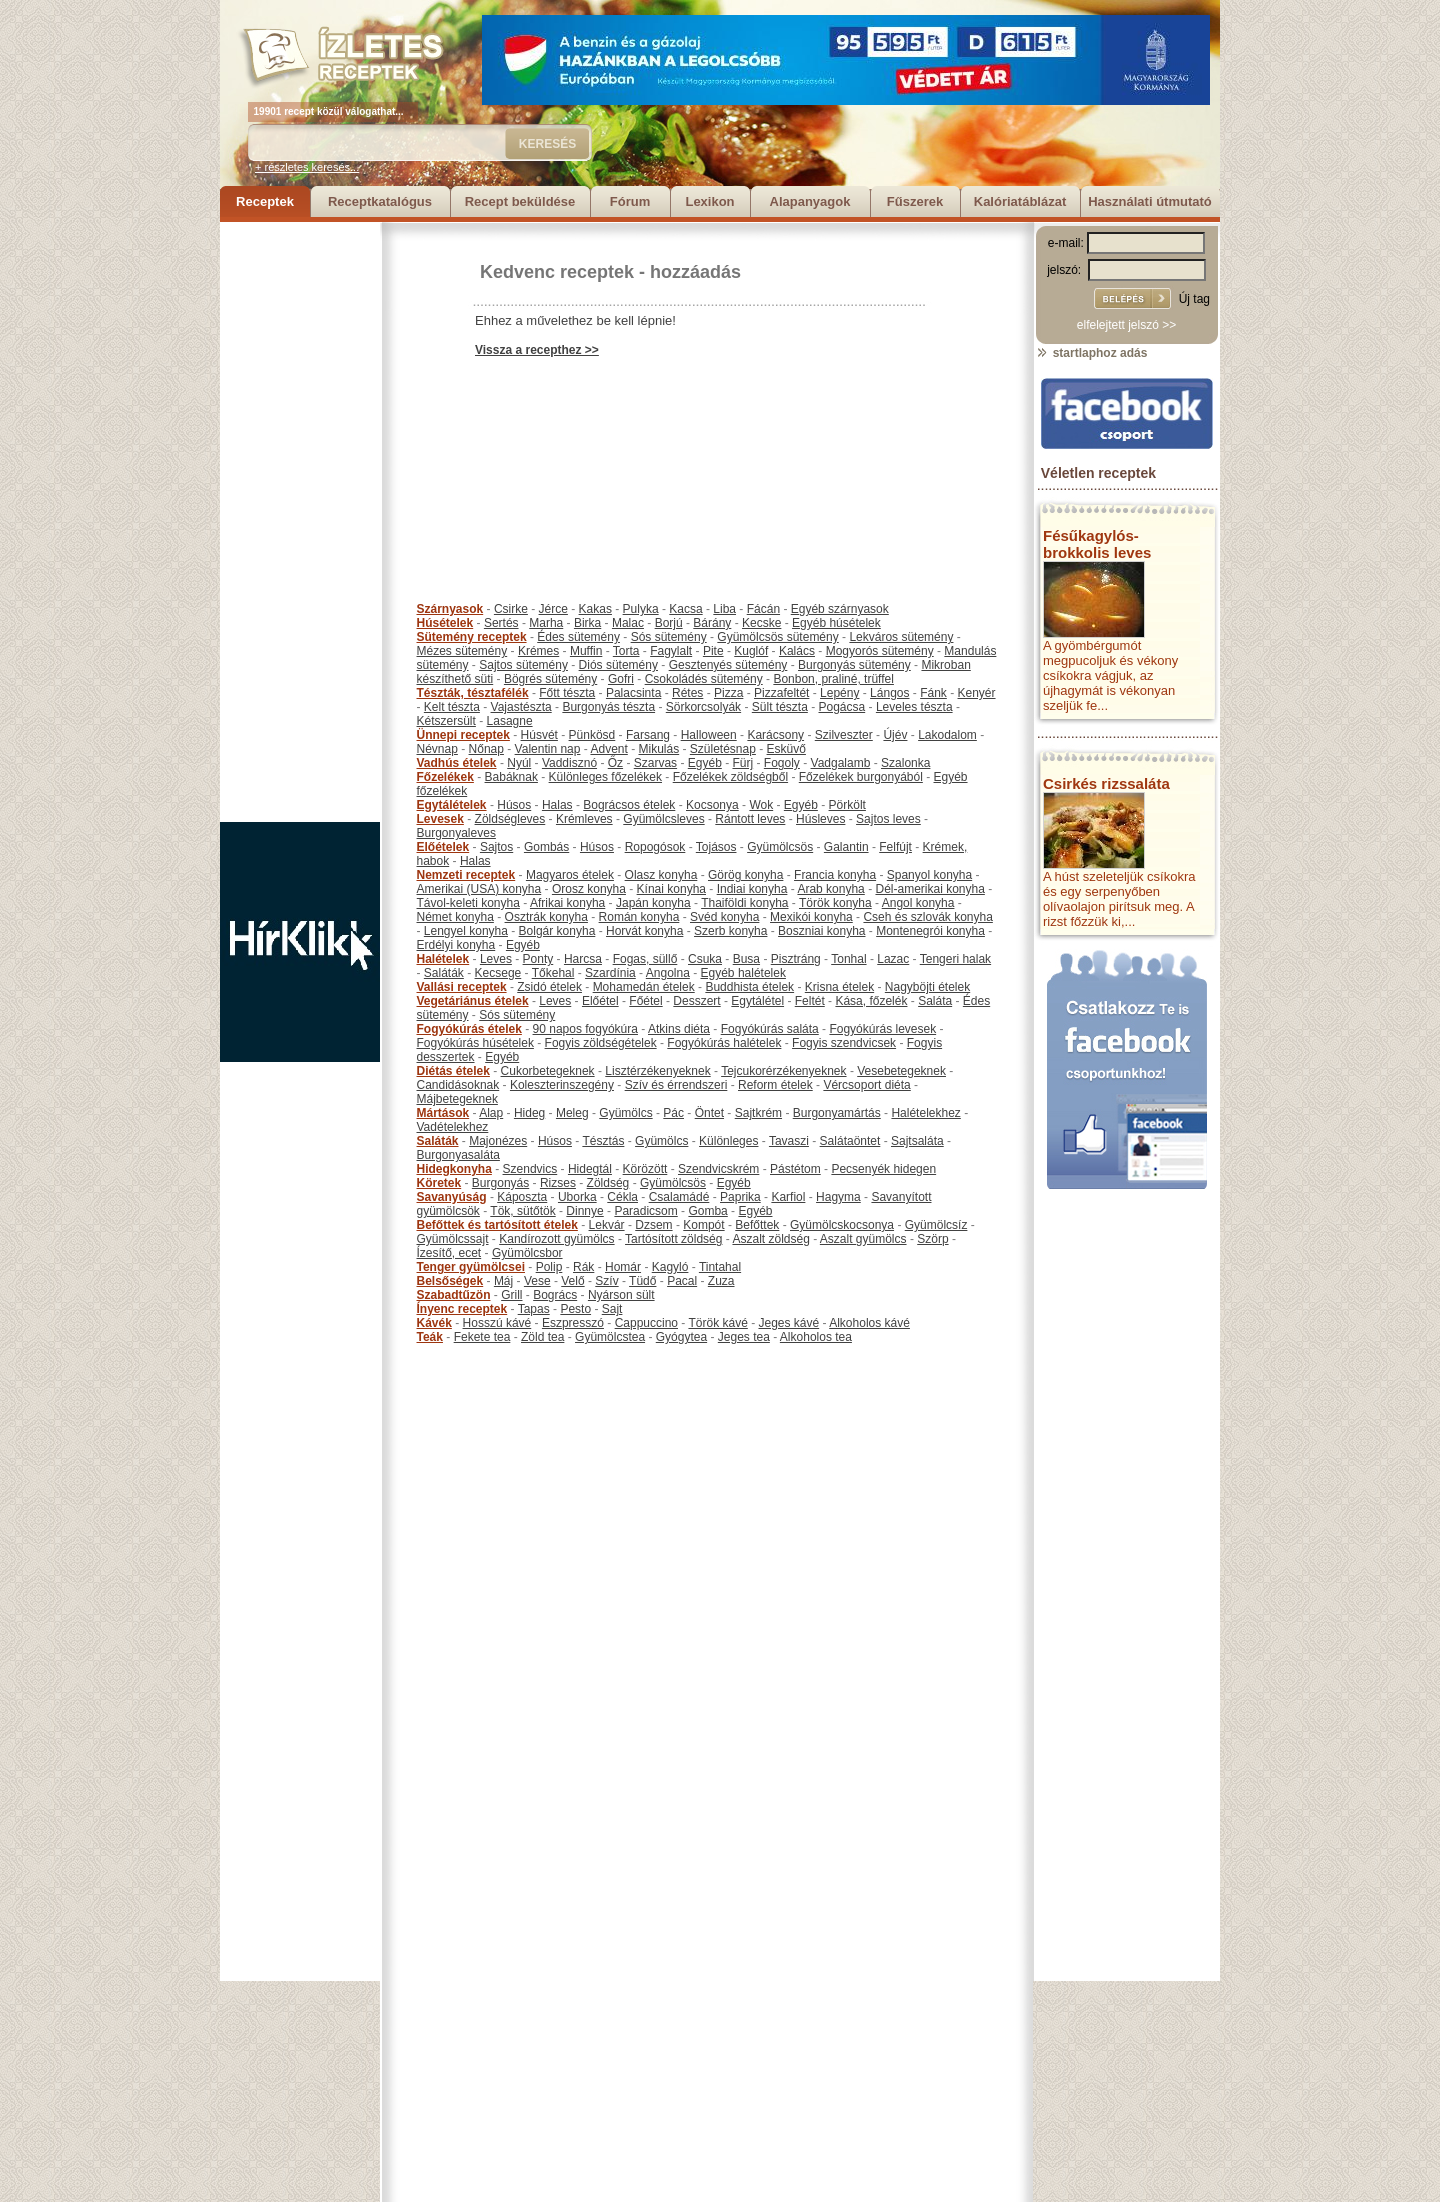  Describe the element at coordinates (575, 1309) in the screenshot. I see `Pesto` at that location.